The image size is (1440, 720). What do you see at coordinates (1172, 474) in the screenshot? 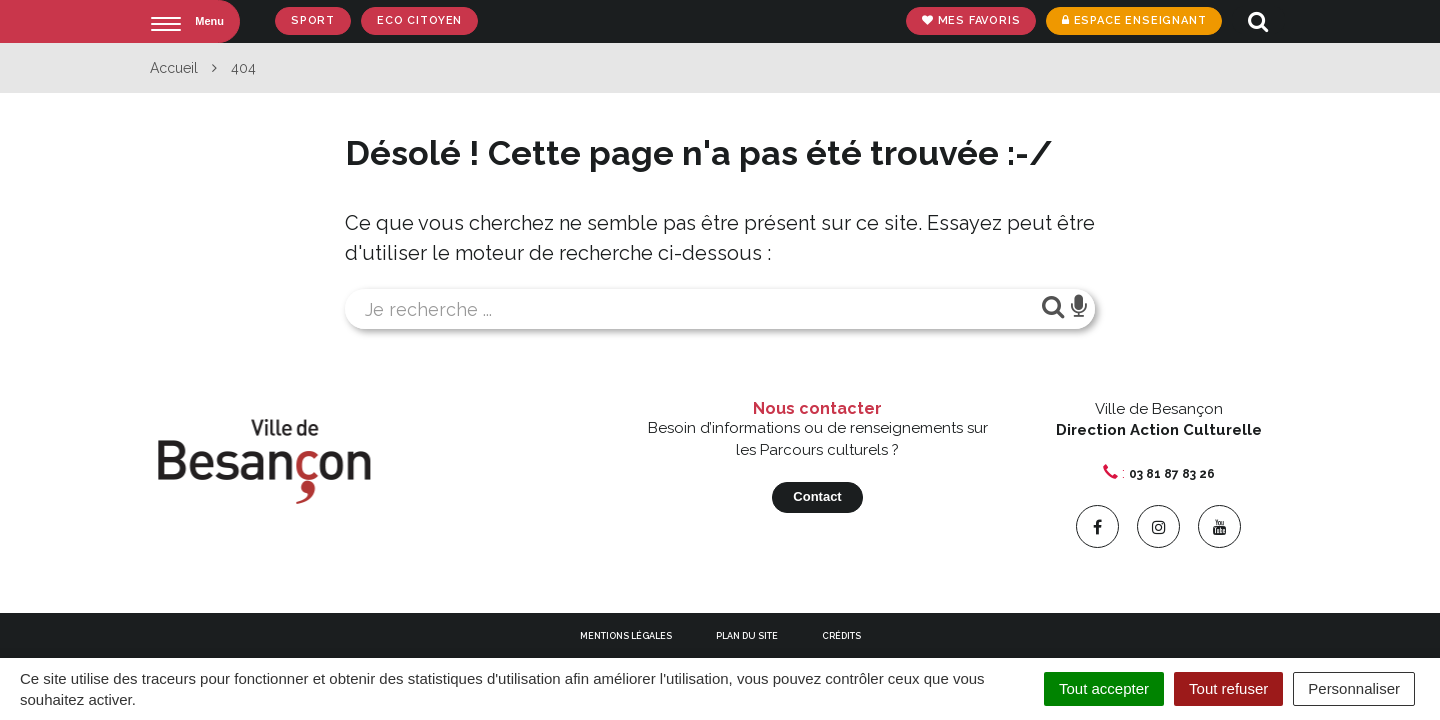
I see `03 81 87 83 26` at bounding box center [1172, 474].